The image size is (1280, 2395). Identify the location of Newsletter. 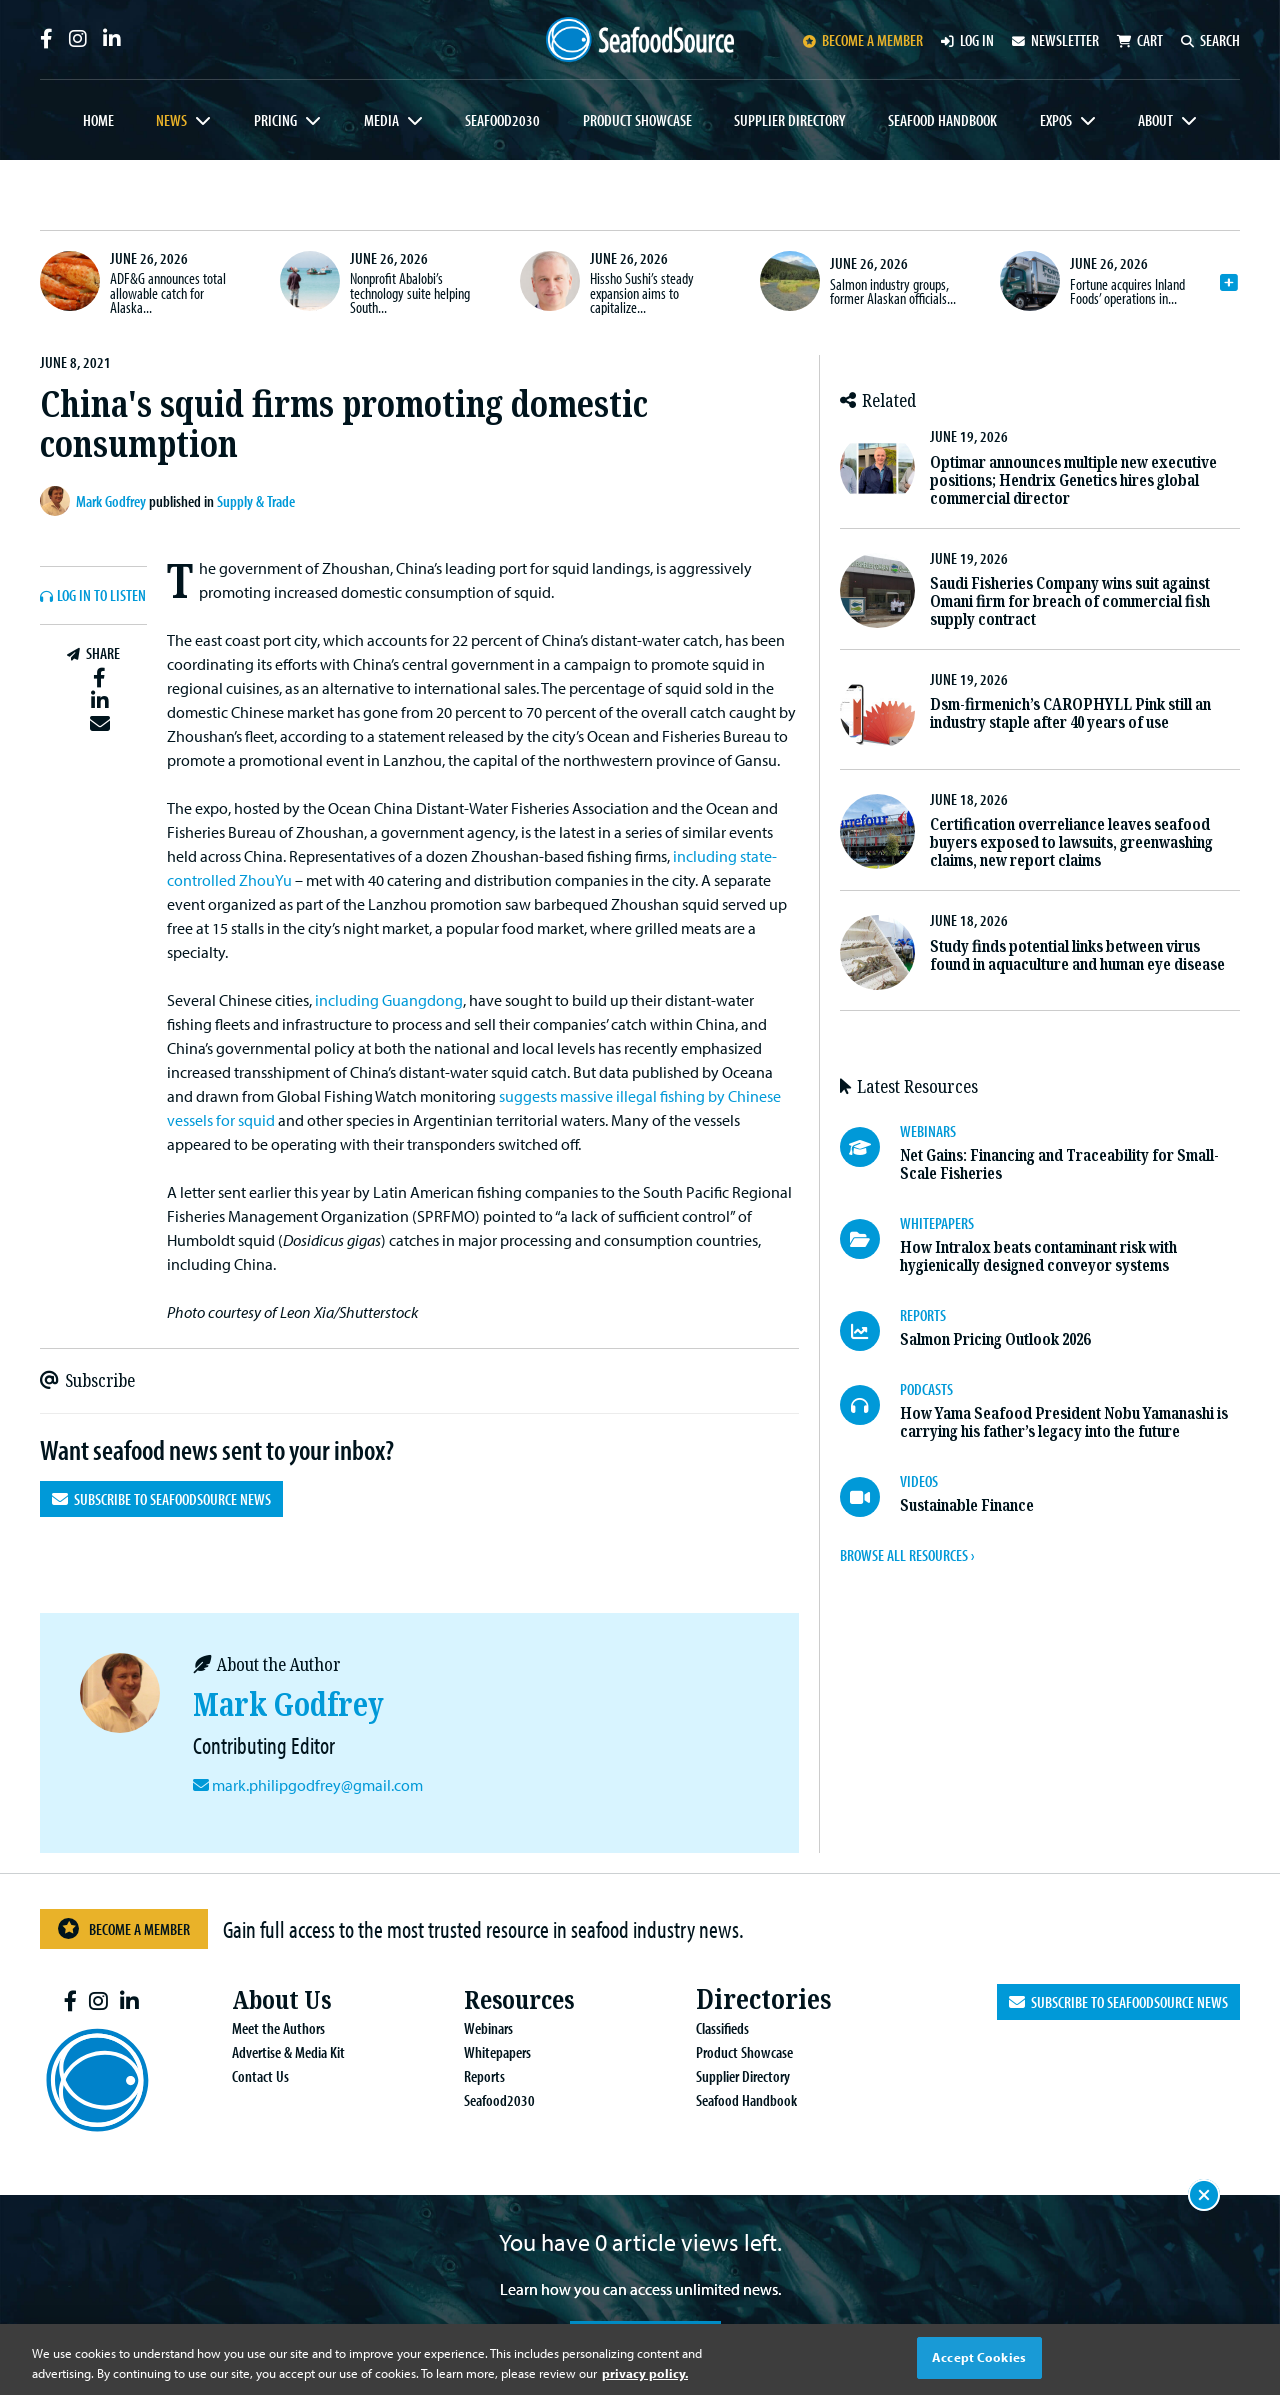
(1055, 40).